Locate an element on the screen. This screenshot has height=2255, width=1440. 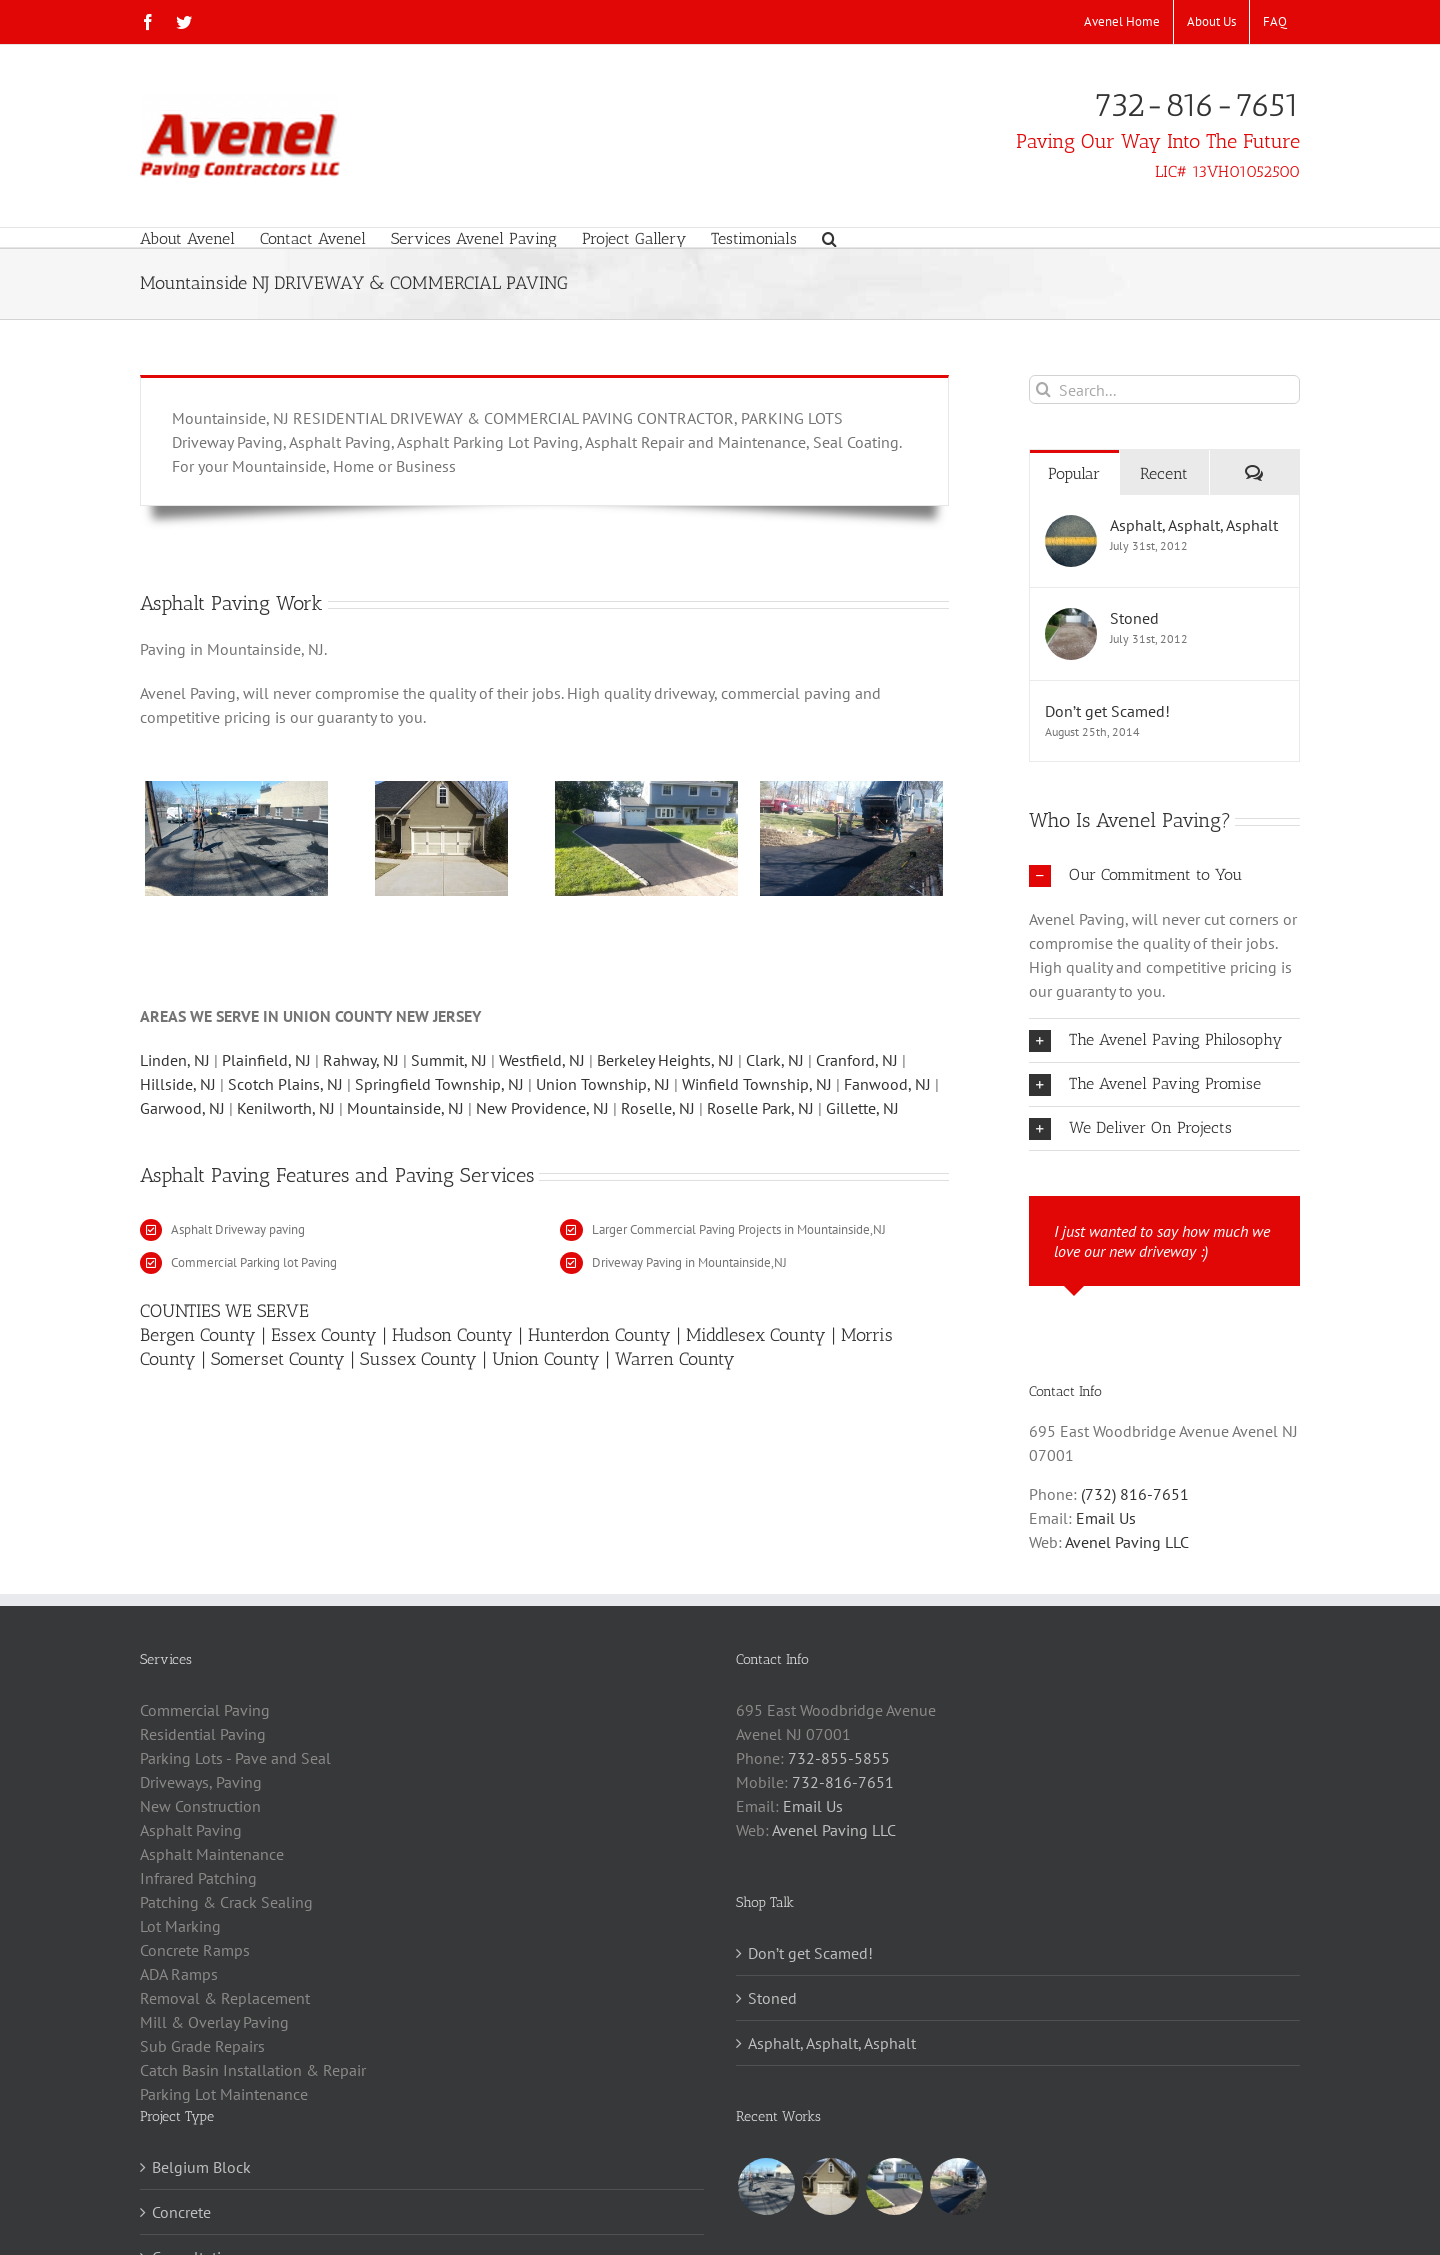
Email Us is located at coordinates (1106, 1518).